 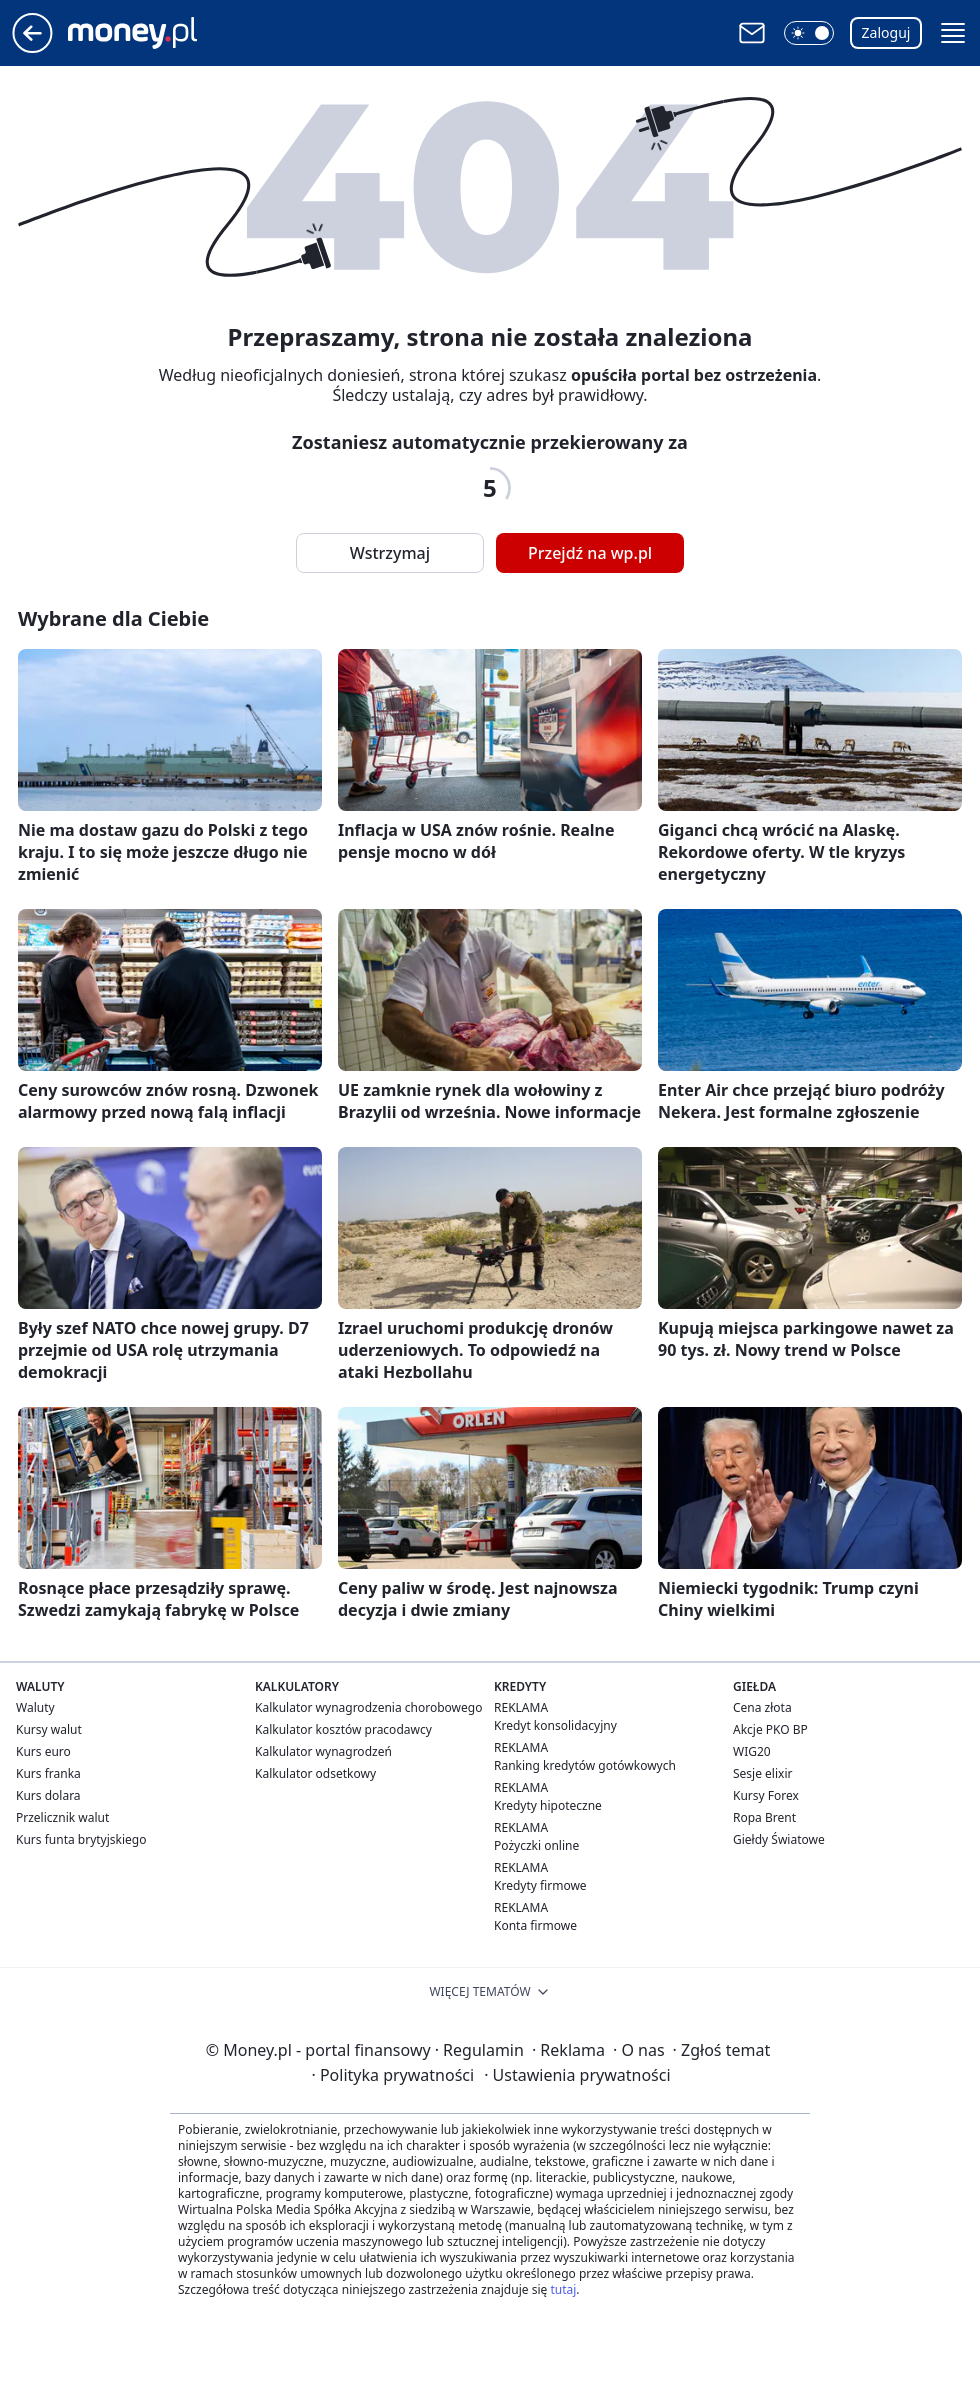 What do you see at coordinates (577, 2075) in the screenshot?
I see `Ustawienia prywatności` at bounding box center [577, 2075].